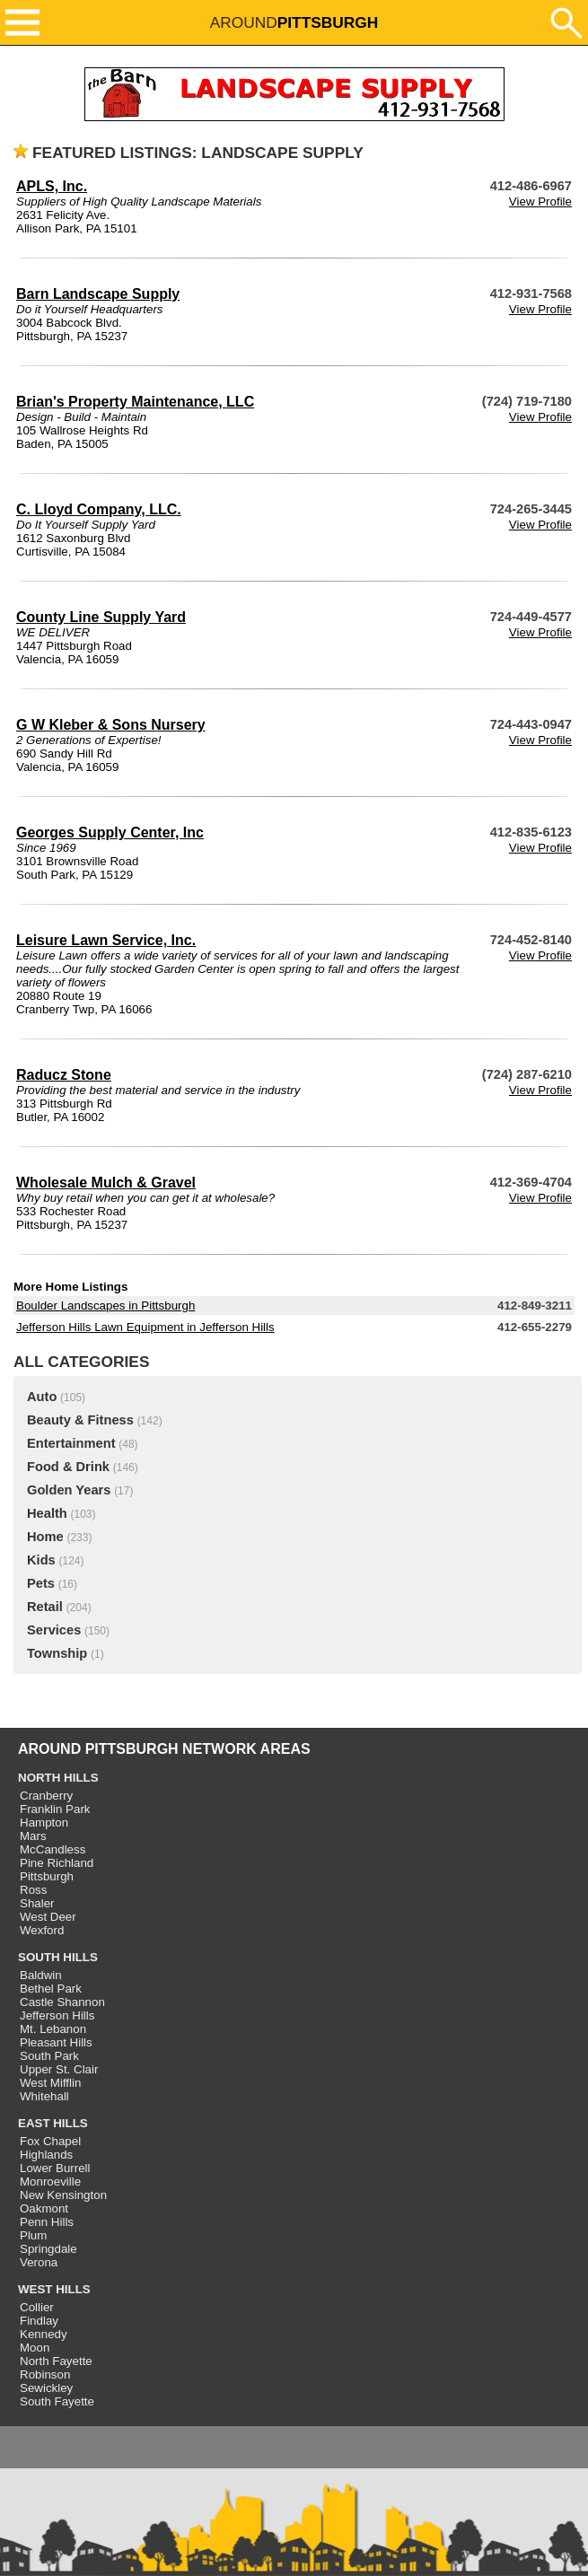 The image size is (588, 2576). What do you see at coordinates (44, 2096) in the screenshot?
I see `Whitehall` at bounding box center [44, 2096].